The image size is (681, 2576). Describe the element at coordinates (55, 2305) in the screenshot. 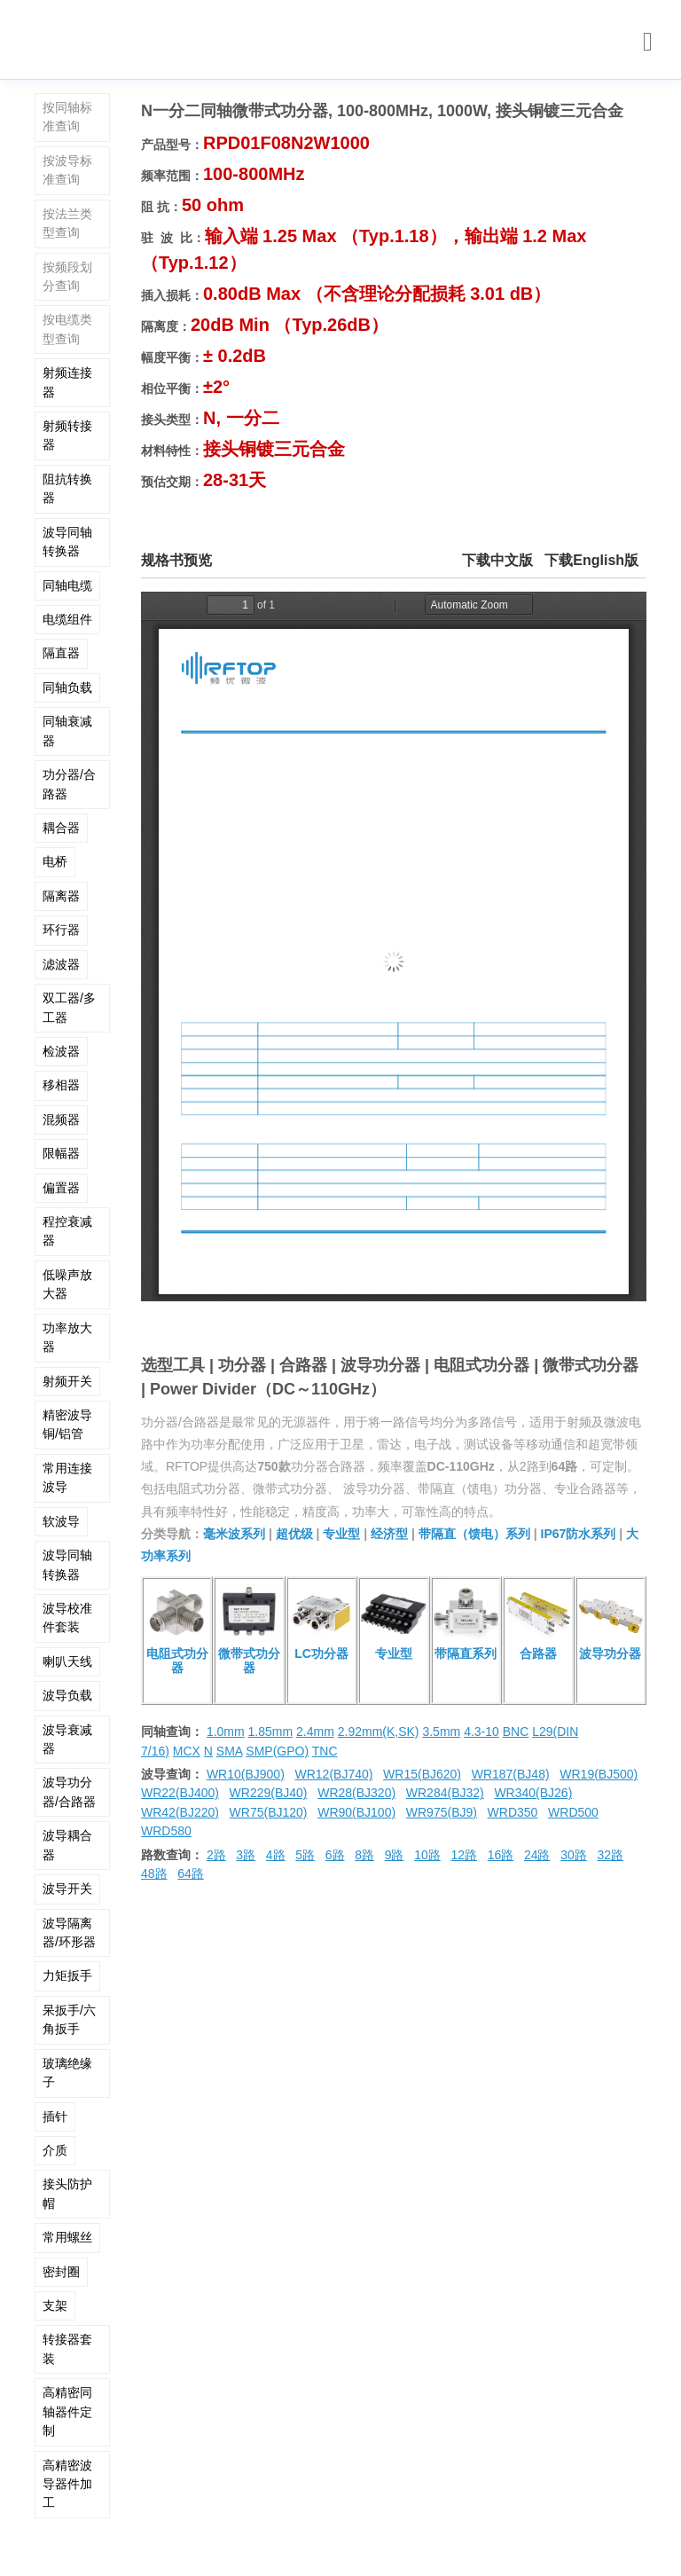

I see `支架` at that location.